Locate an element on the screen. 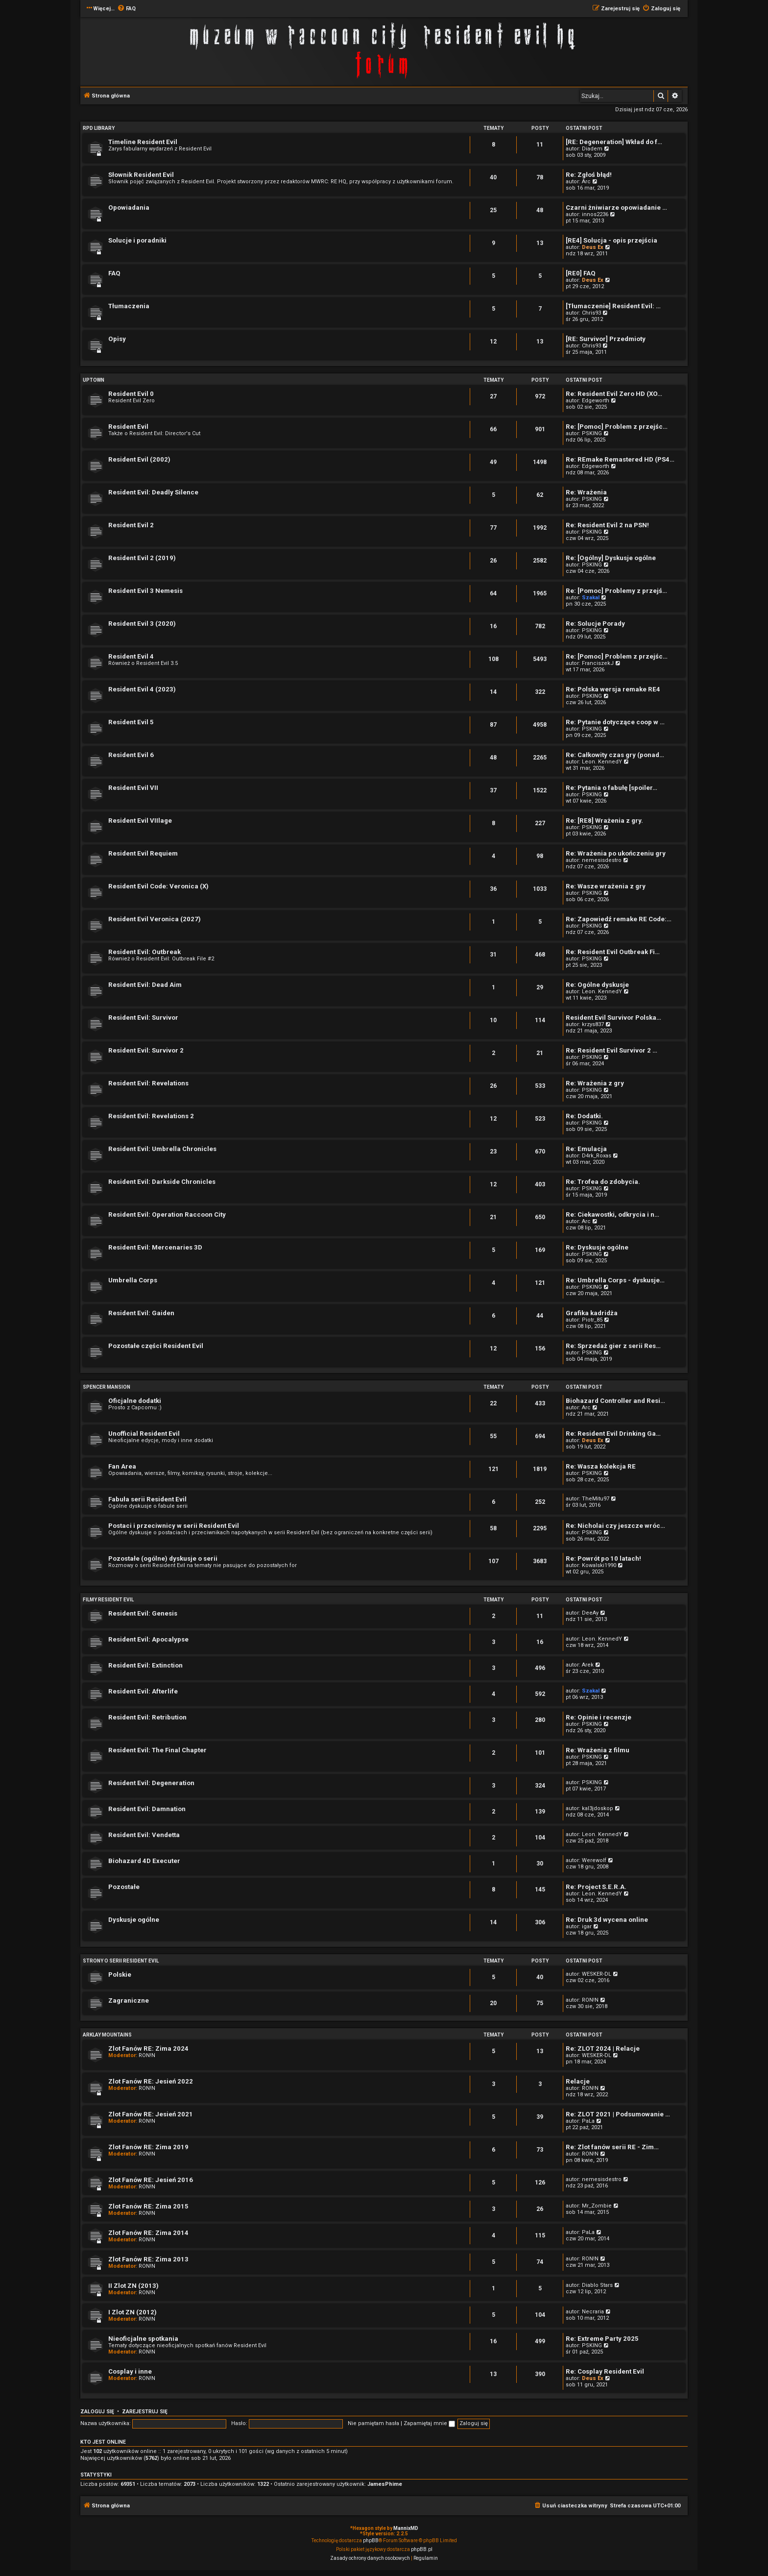 This screenshot has width=768, height=2576. FranciszekJ is located at coordinates (598, 663).